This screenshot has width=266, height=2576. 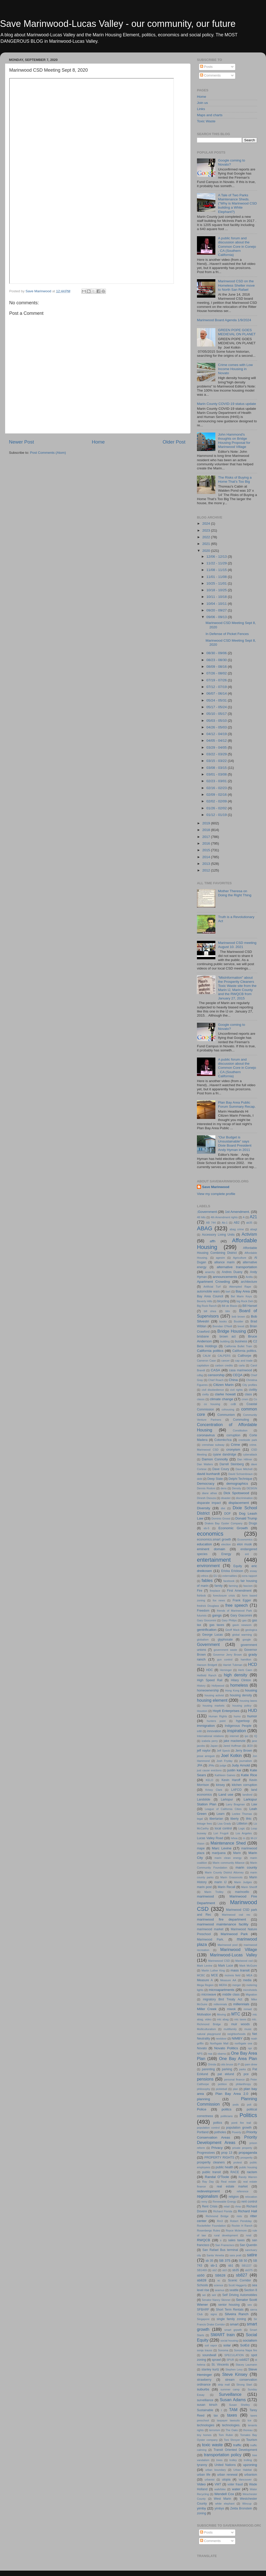 I want to click on SB 375, so click(x=224, y=2260).